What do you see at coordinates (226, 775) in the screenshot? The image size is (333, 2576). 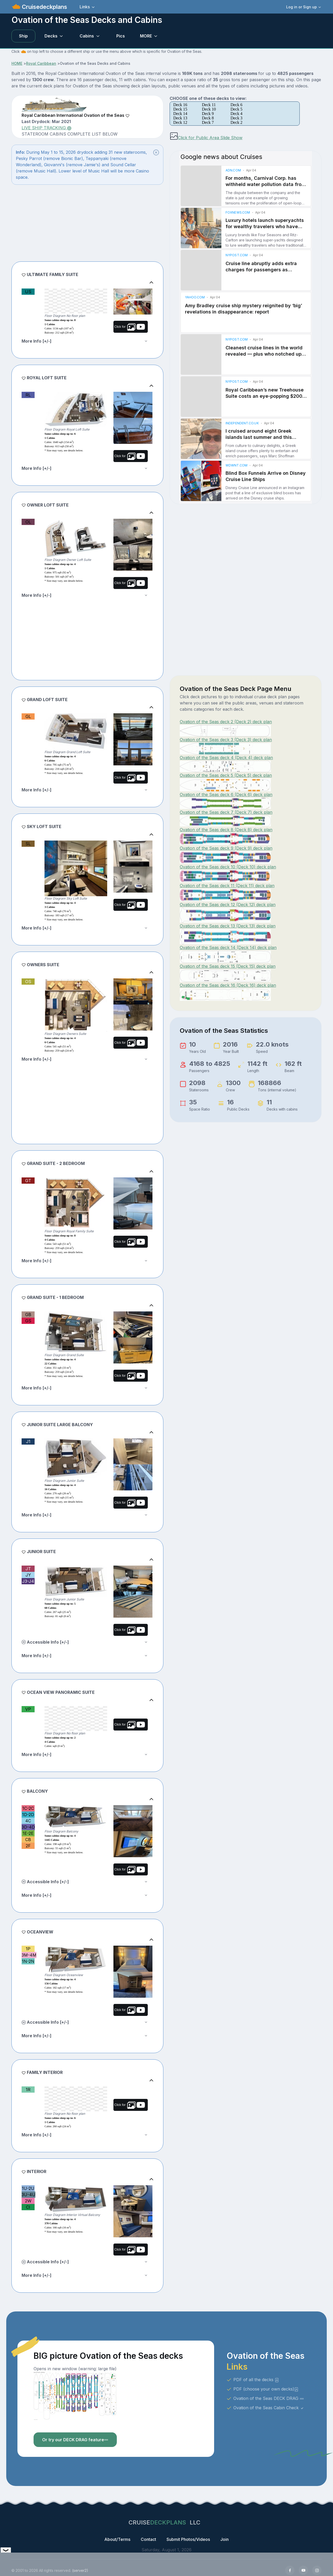 I see `Ovation of the Seas deck 5 (Deck 5) deck plan` at bounding box center [226, 775].